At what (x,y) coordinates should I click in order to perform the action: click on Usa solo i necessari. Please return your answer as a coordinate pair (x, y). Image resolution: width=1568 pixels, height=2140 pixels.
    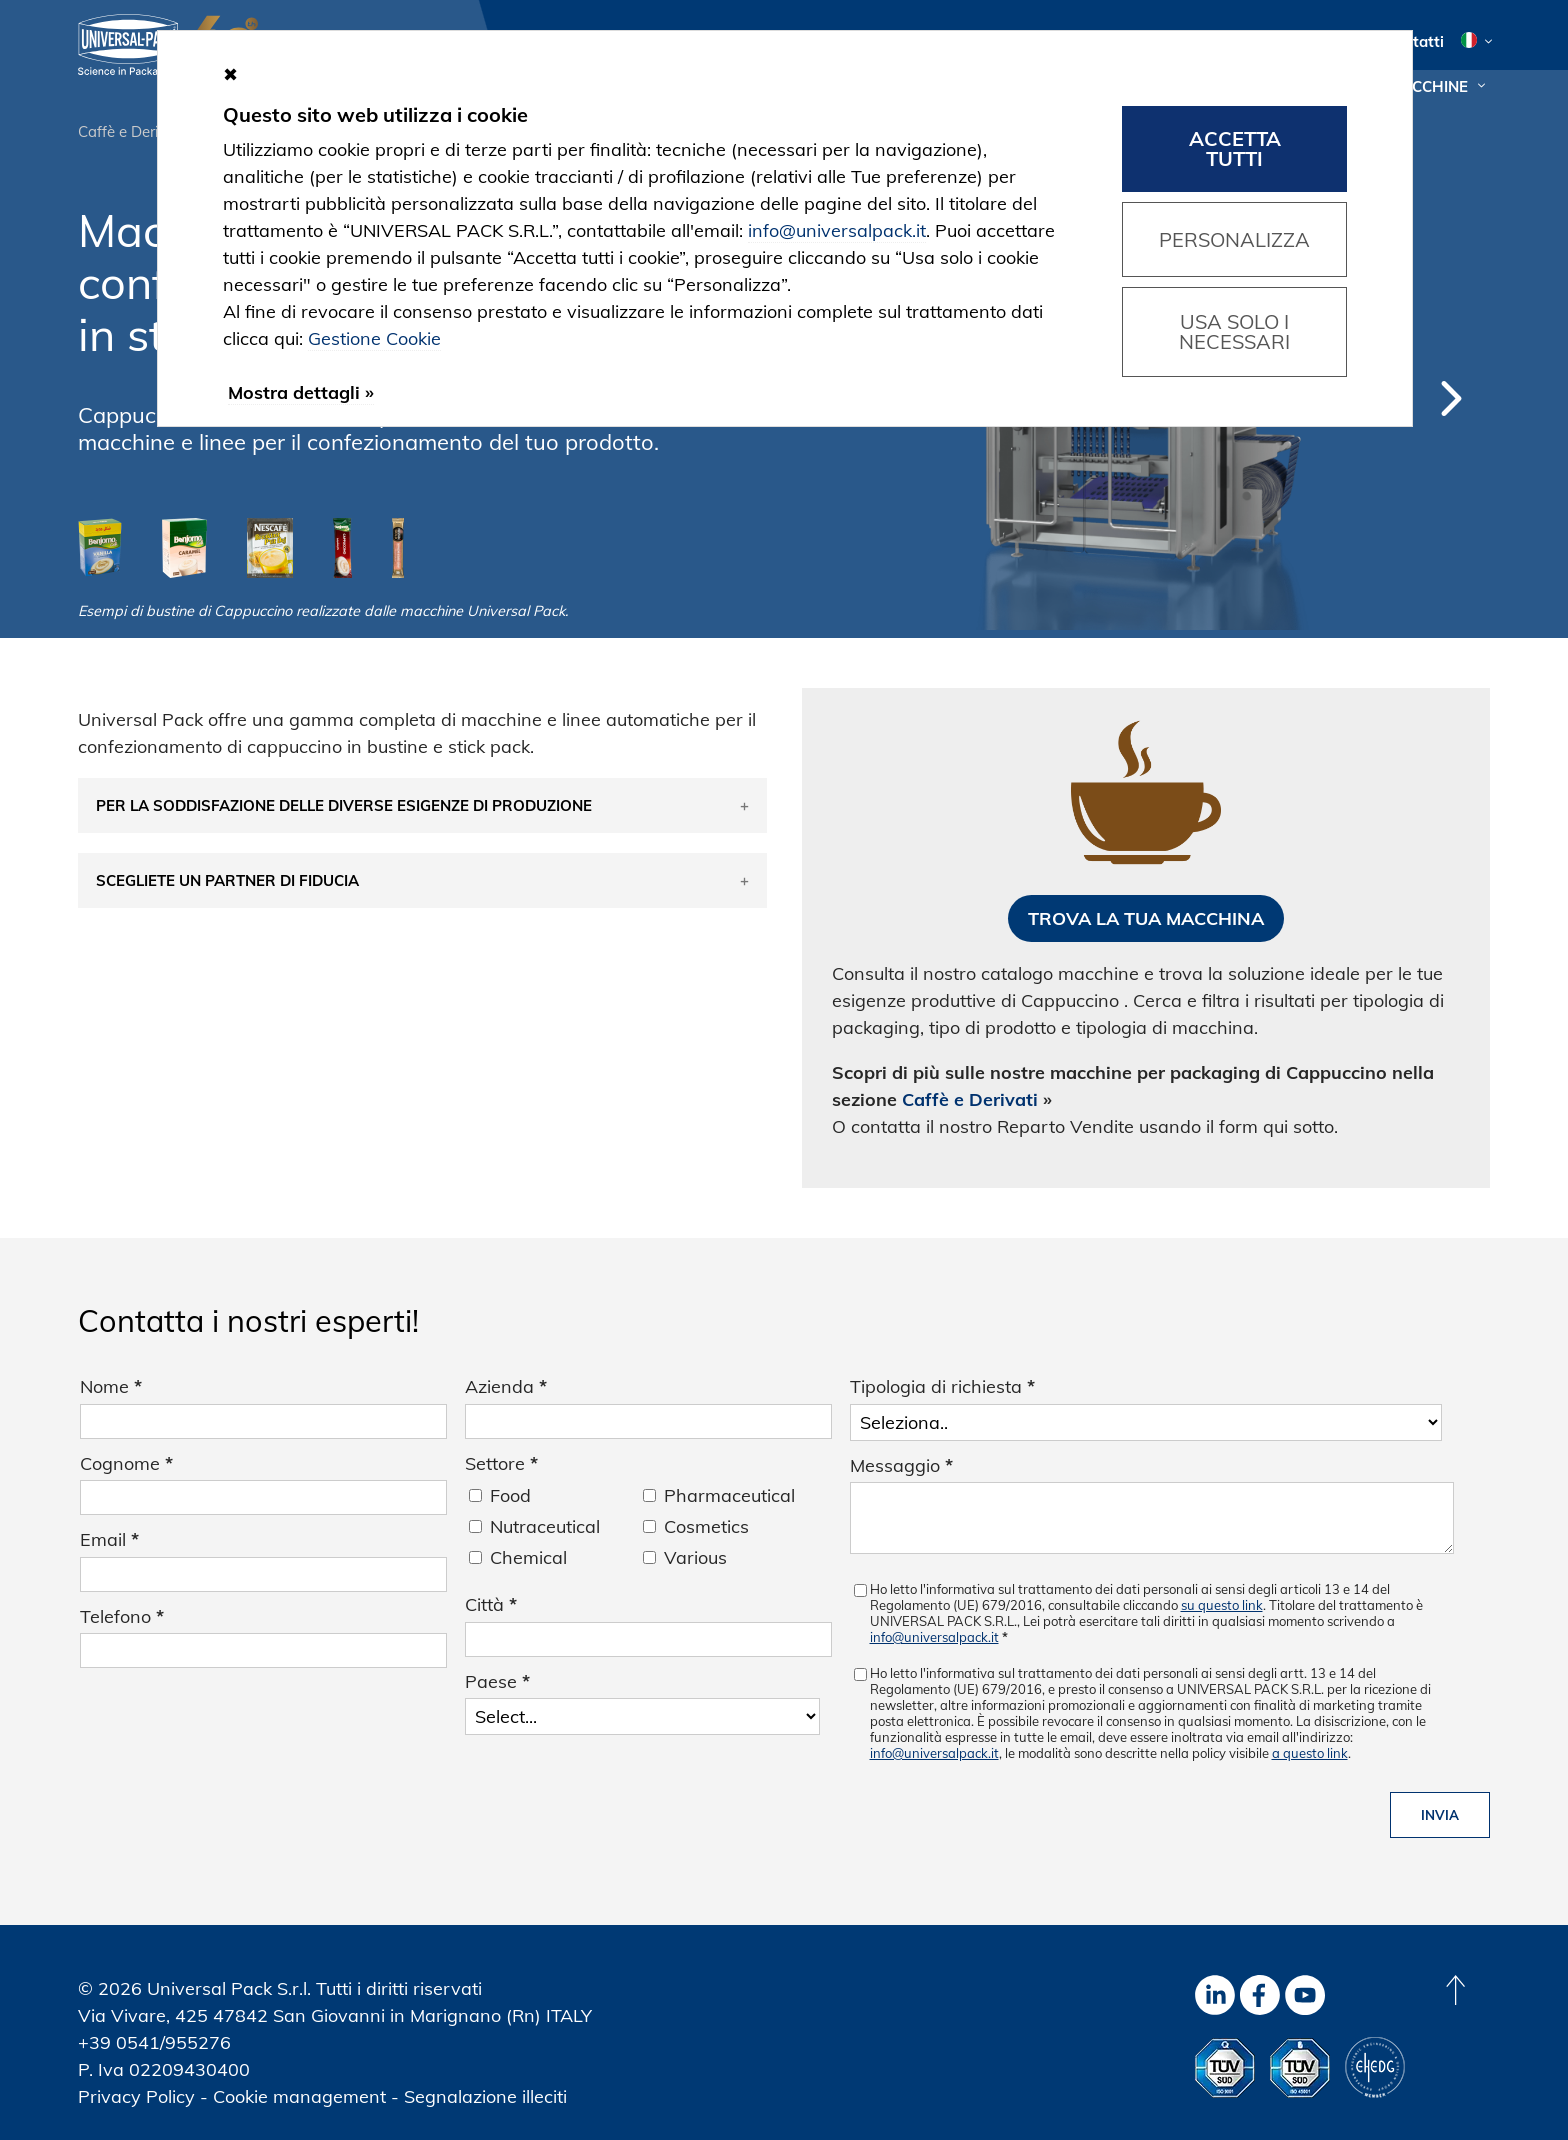
    Looking at the image, I should click on (1234, 331).